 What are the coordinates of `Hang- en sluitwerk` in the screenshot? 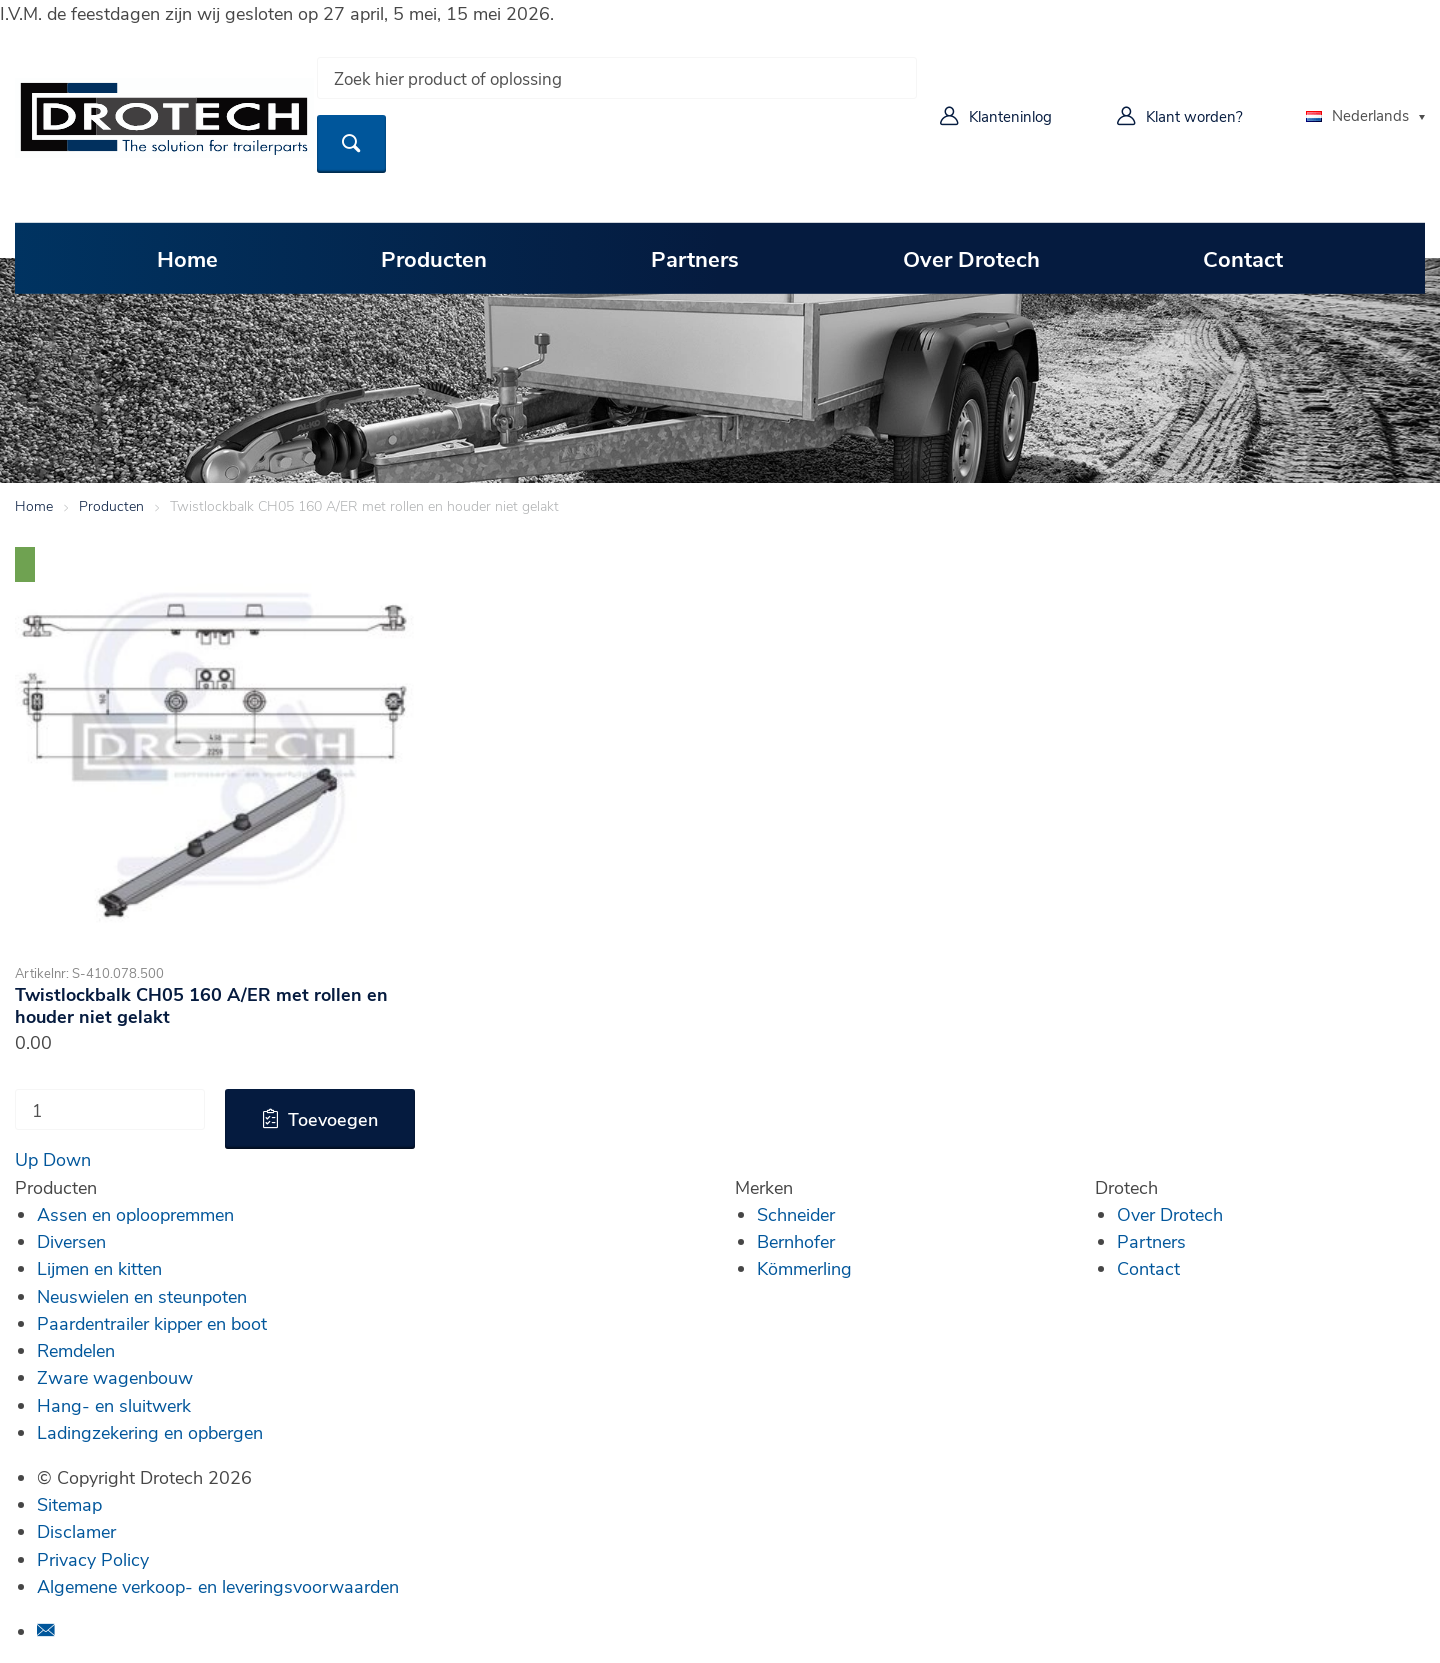 It's located at (114, 1405).